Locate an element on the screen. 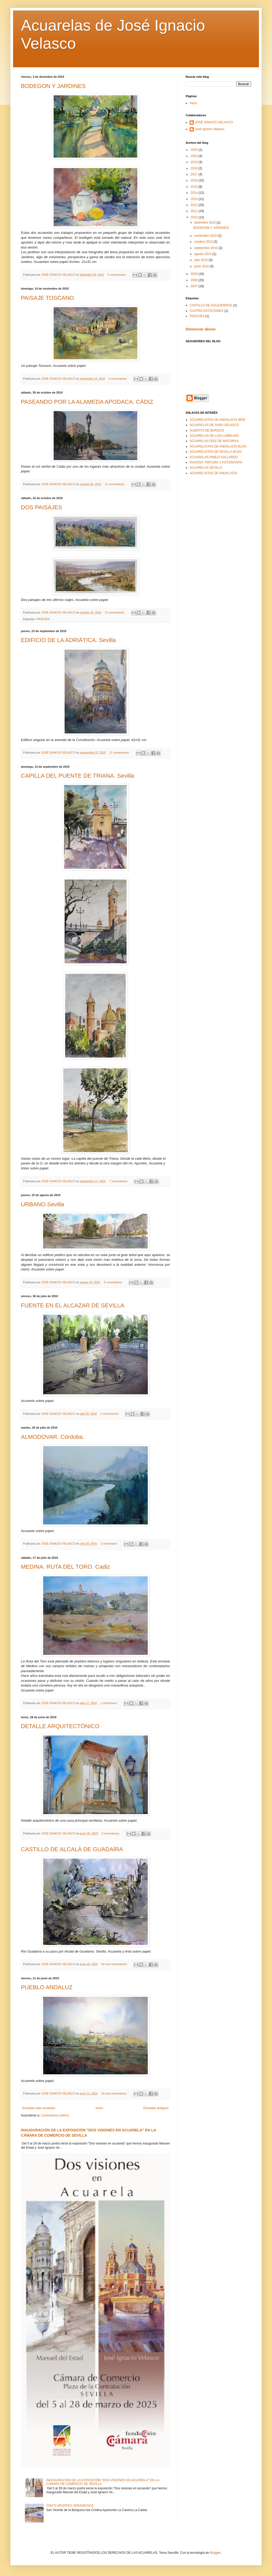 The height and width of the screenshot is (2576, 272). 2015 is located at coordinates (195, 187).